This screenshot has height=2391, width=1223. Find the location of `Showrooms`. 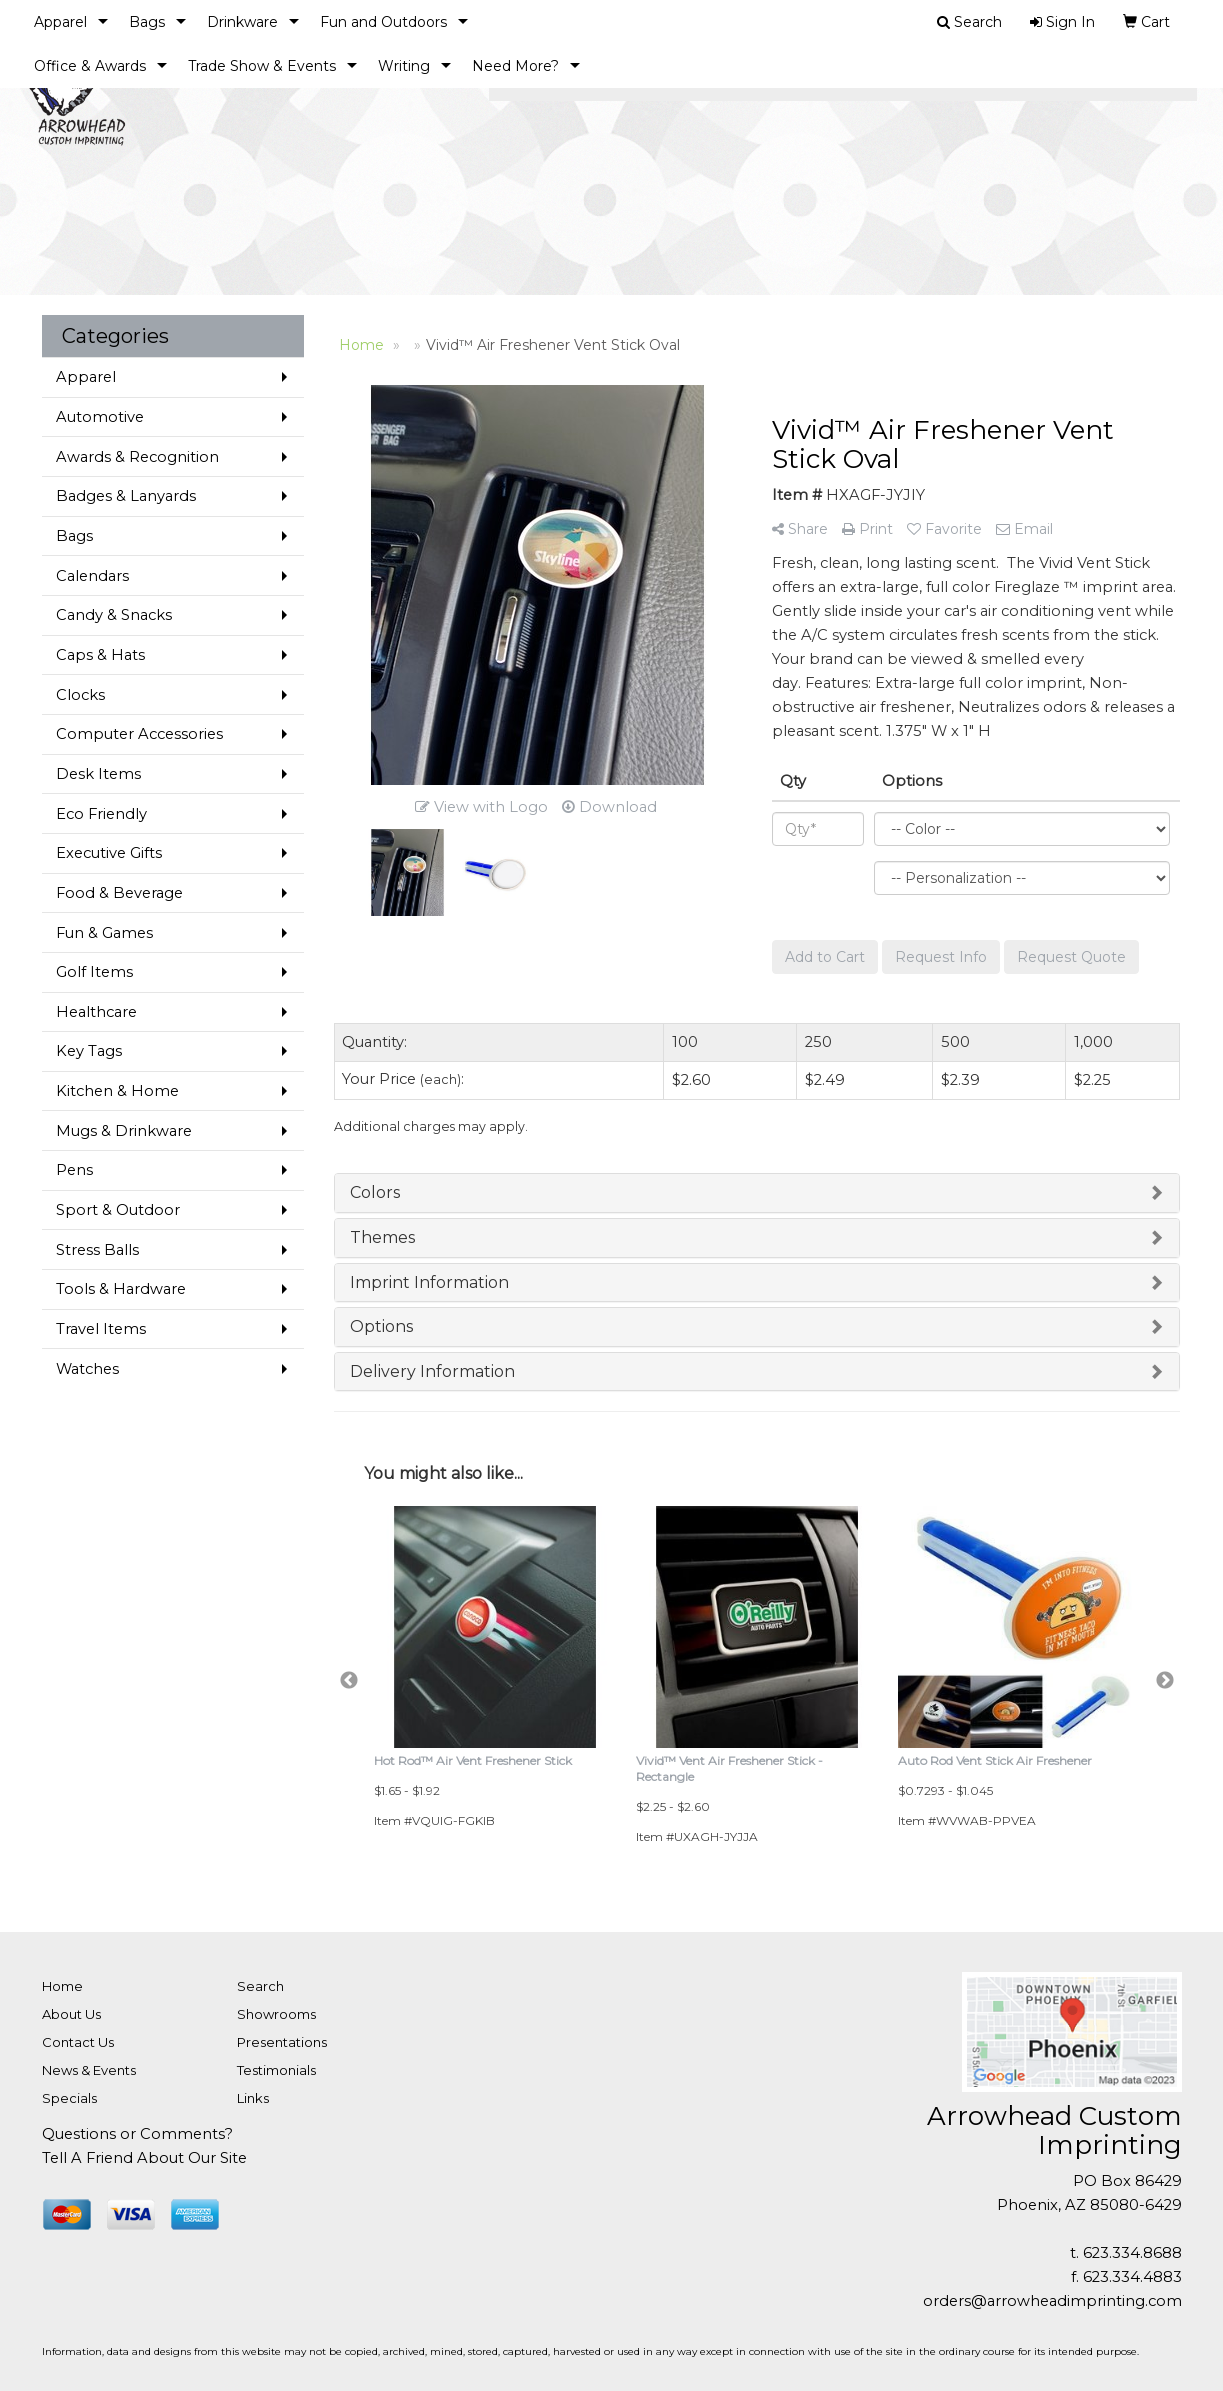

Showrooms is located at coordinates (276, 2014).